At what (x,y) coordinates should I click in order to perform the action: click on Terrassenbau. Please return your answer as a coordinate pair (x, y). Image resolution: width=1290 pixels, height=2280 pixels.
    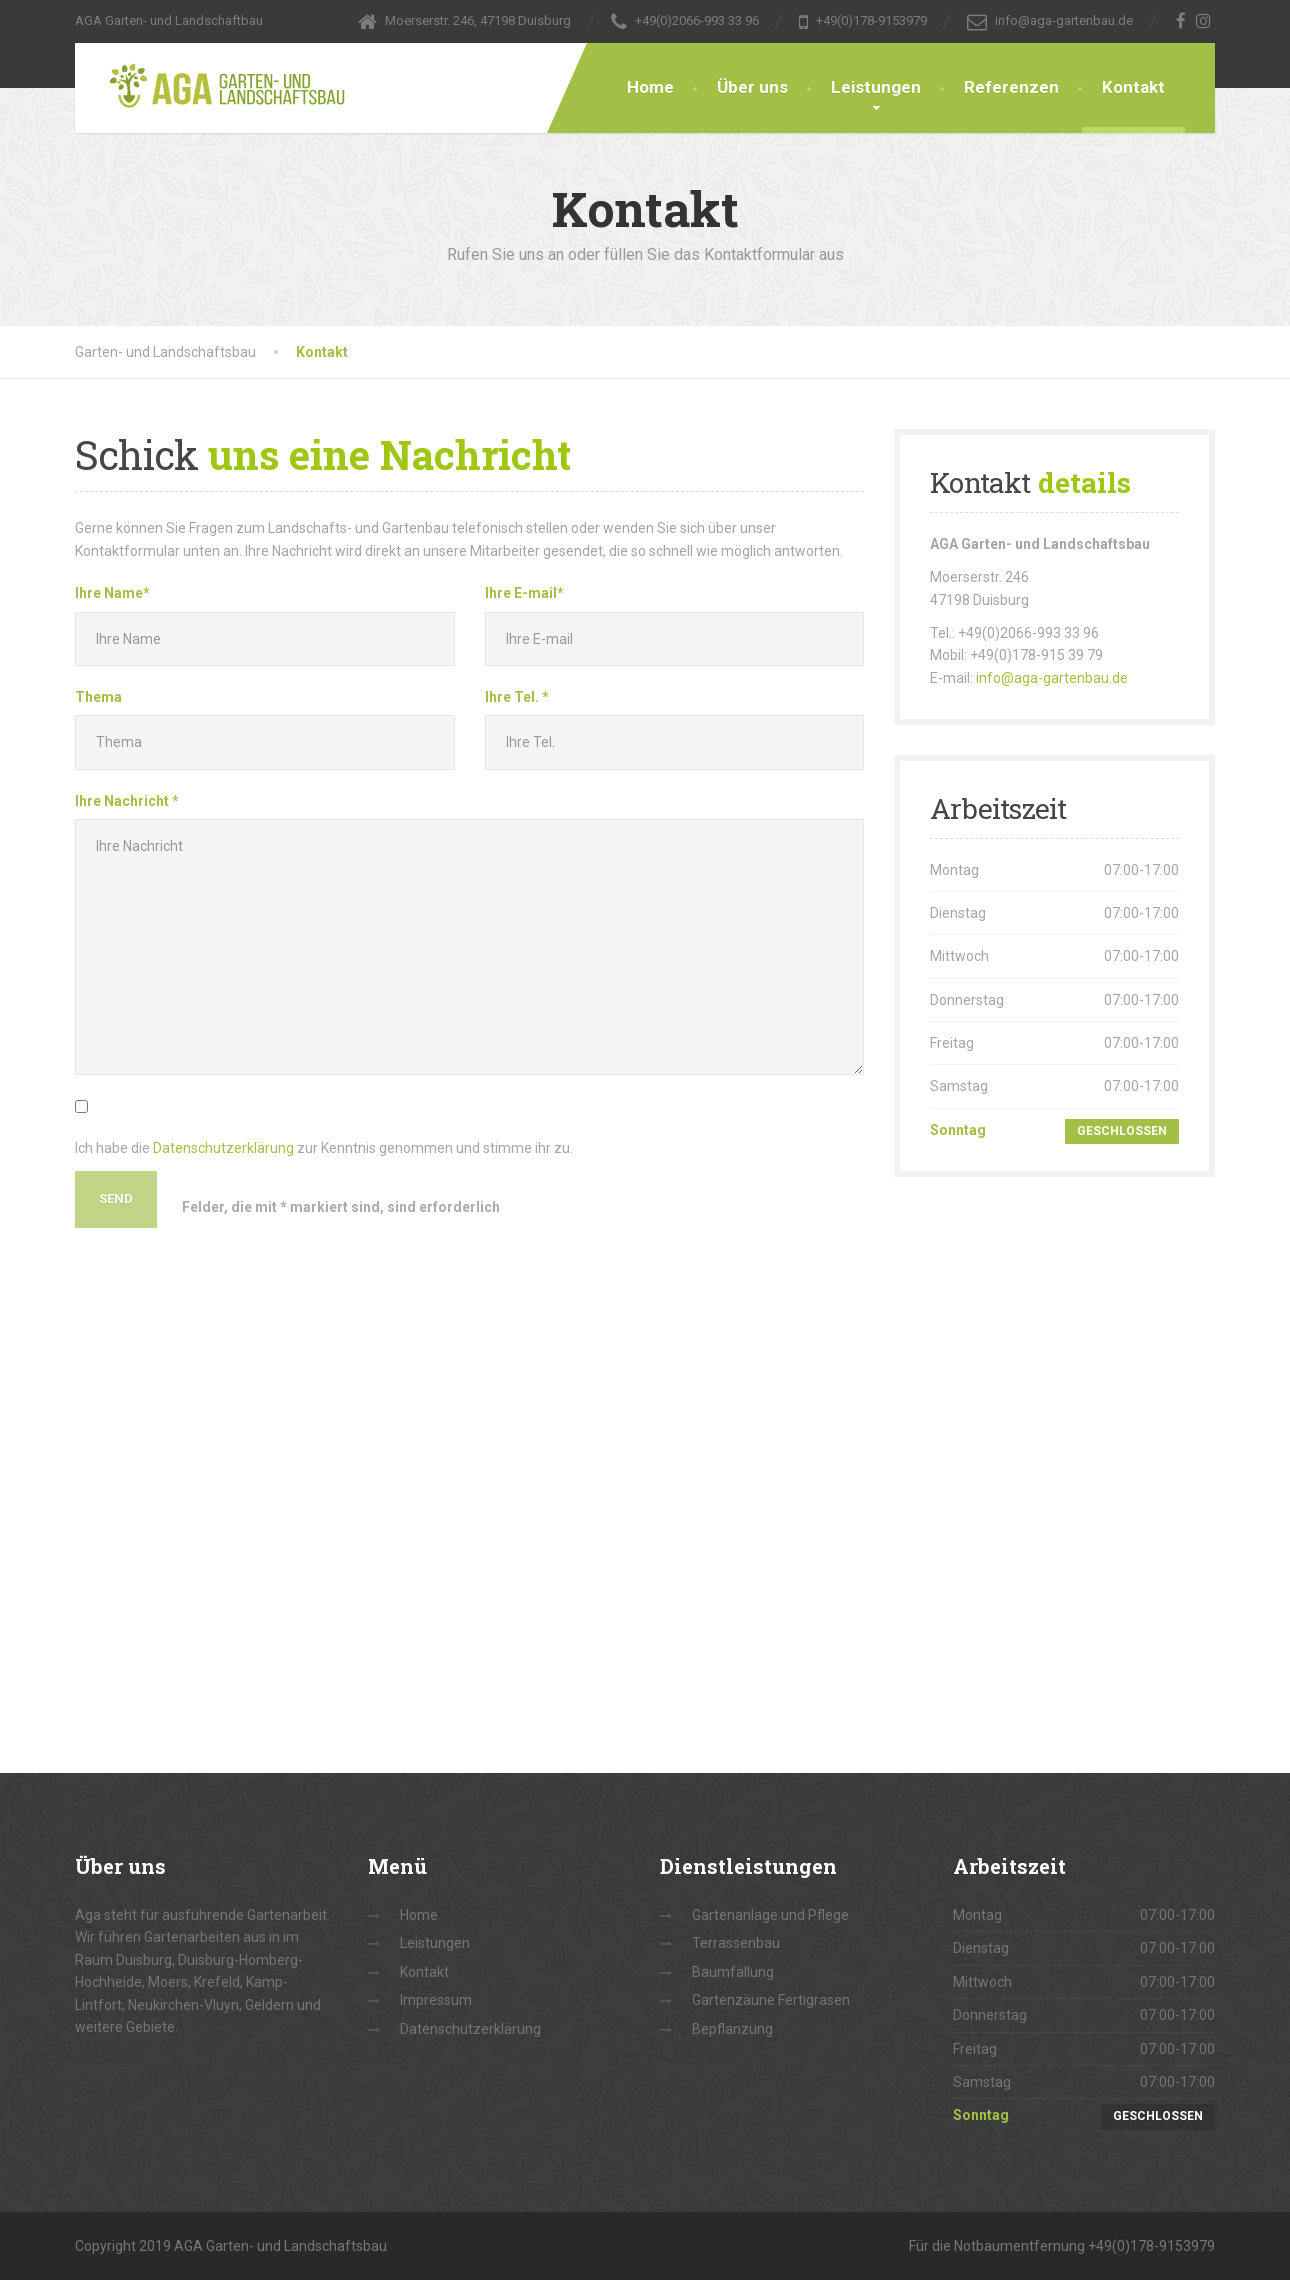
    Looking at the image, I should click on (736, 1943).